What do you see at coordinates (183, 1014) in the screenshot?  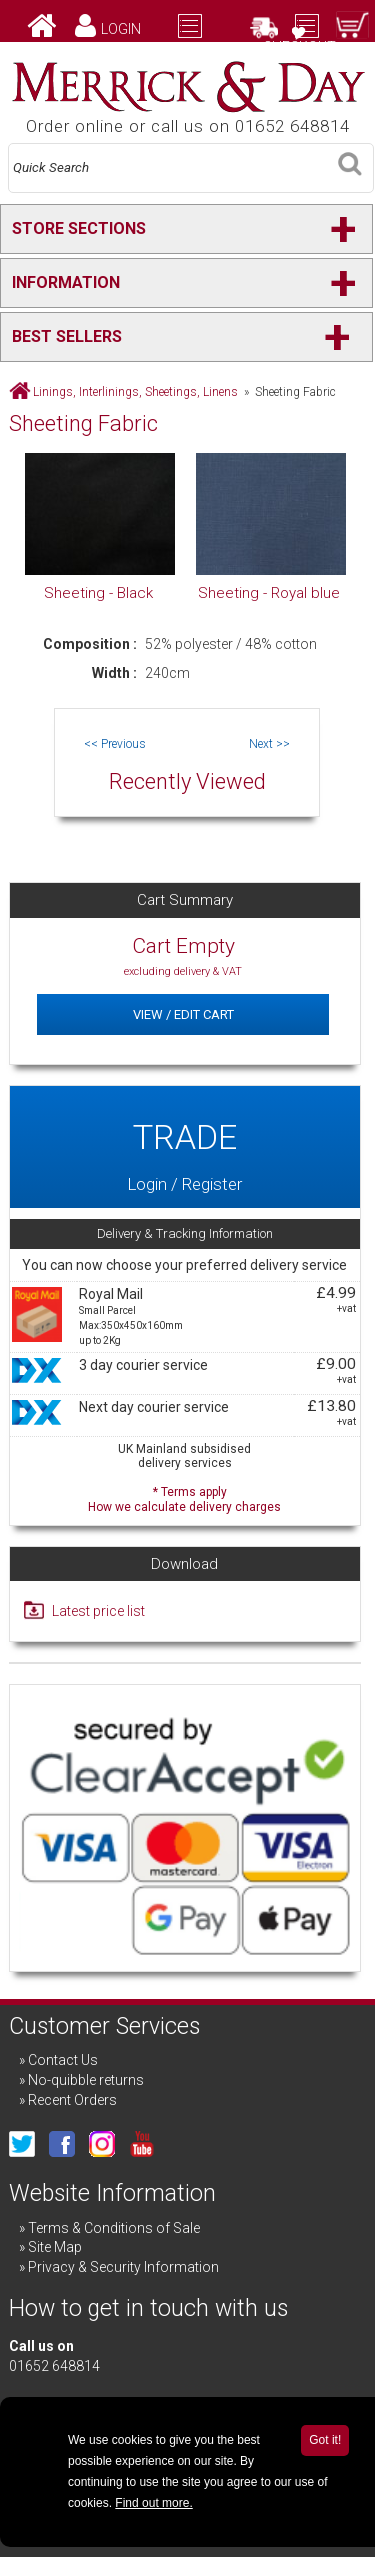 I see `View / Edit Cart` at bounding box center [183, 1014].